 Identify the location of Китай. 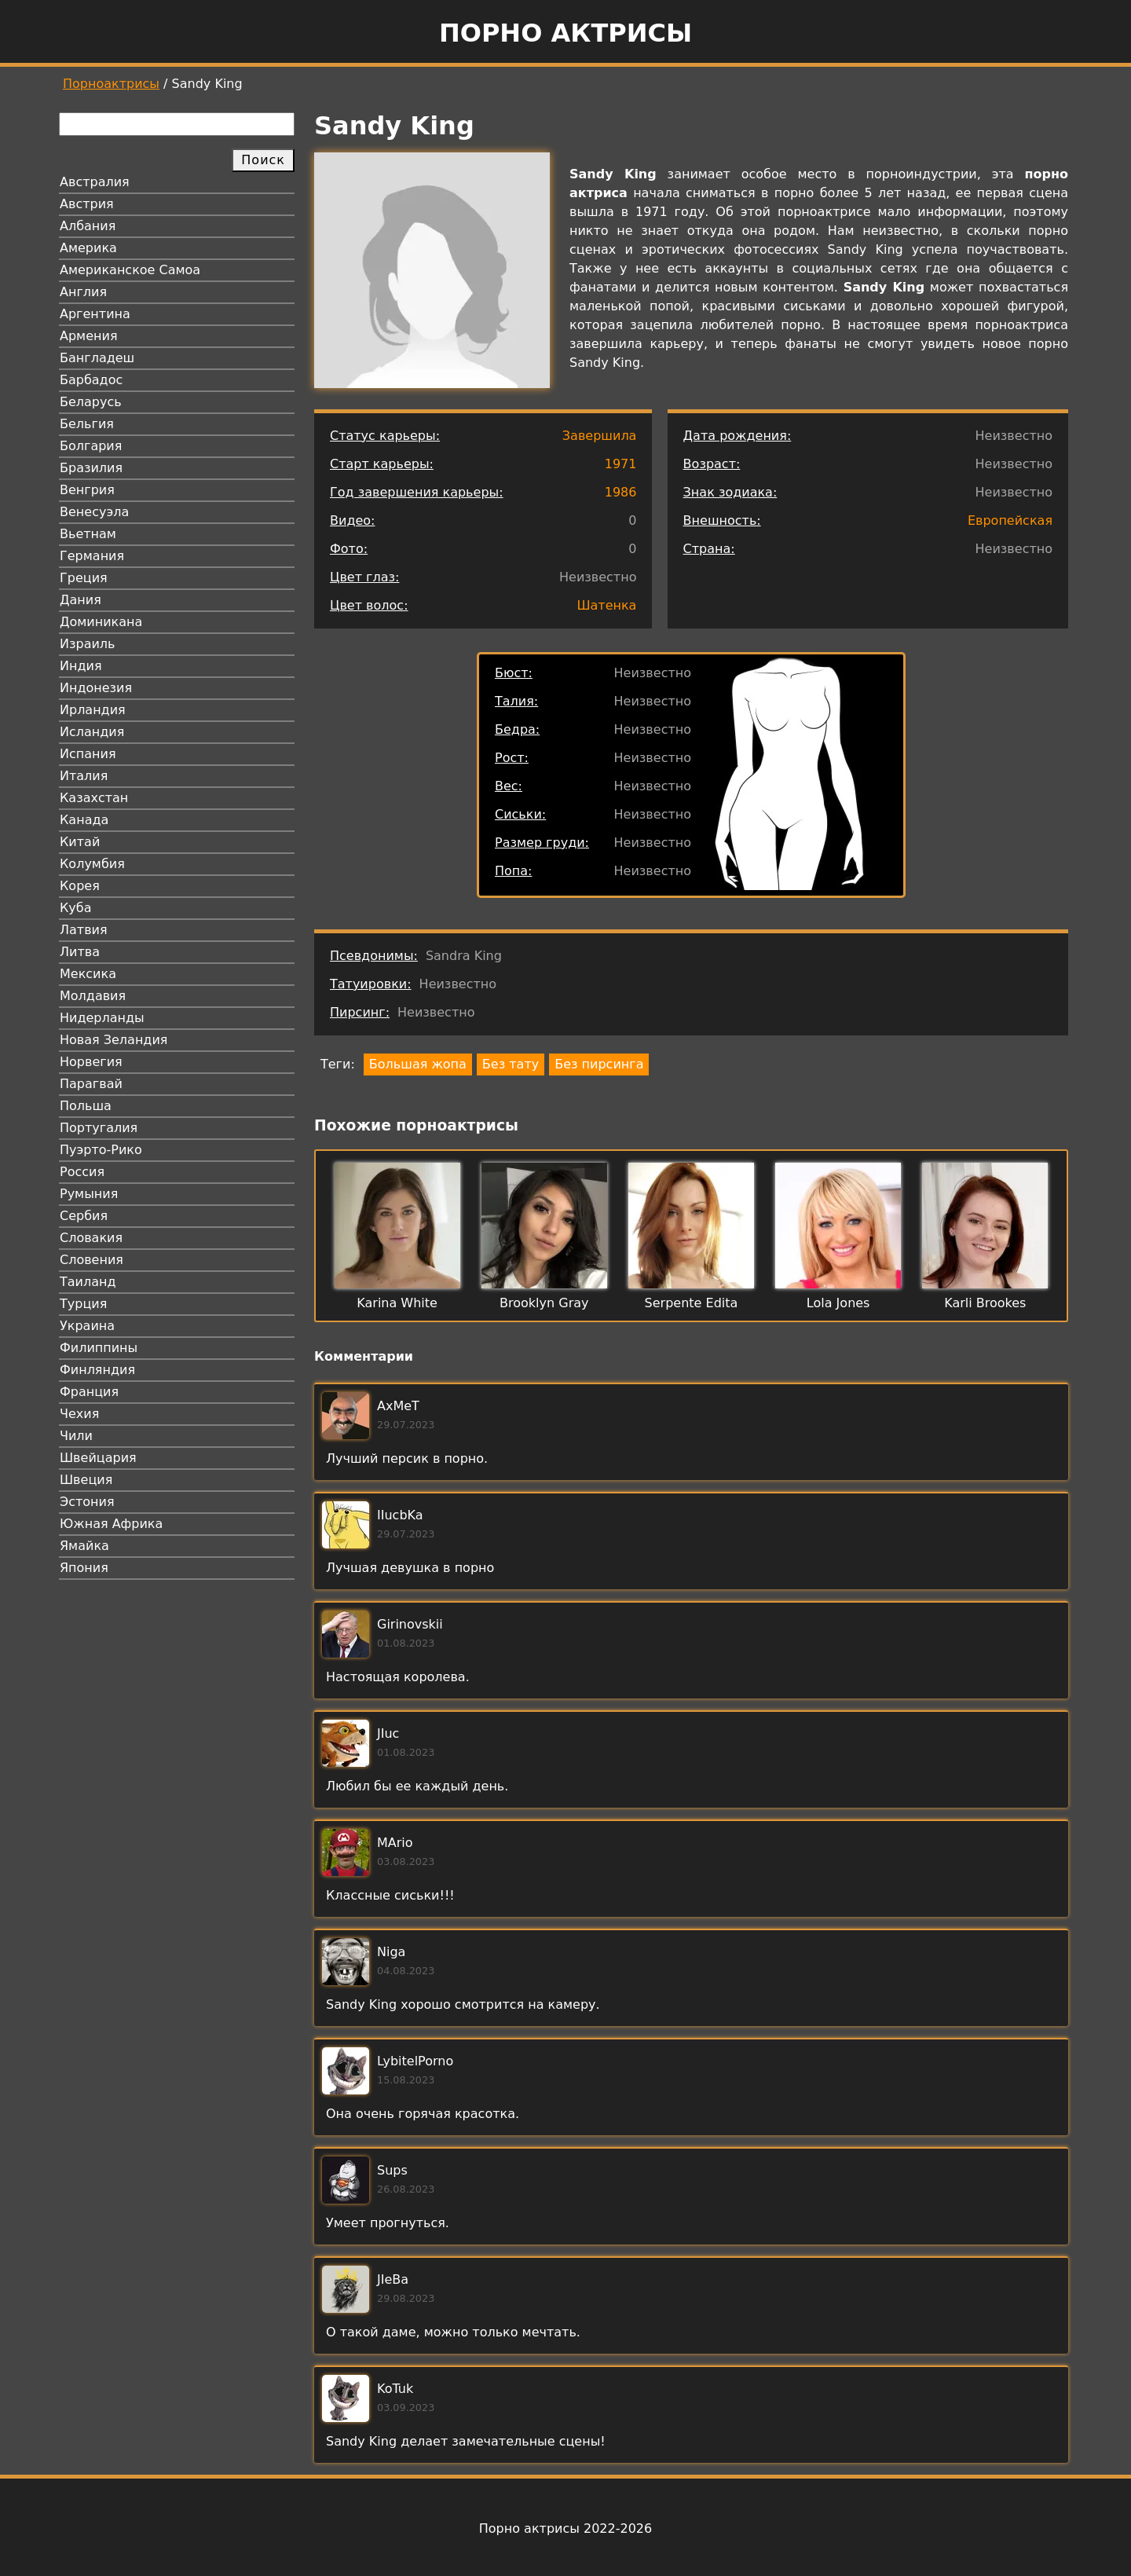
(80, 841).